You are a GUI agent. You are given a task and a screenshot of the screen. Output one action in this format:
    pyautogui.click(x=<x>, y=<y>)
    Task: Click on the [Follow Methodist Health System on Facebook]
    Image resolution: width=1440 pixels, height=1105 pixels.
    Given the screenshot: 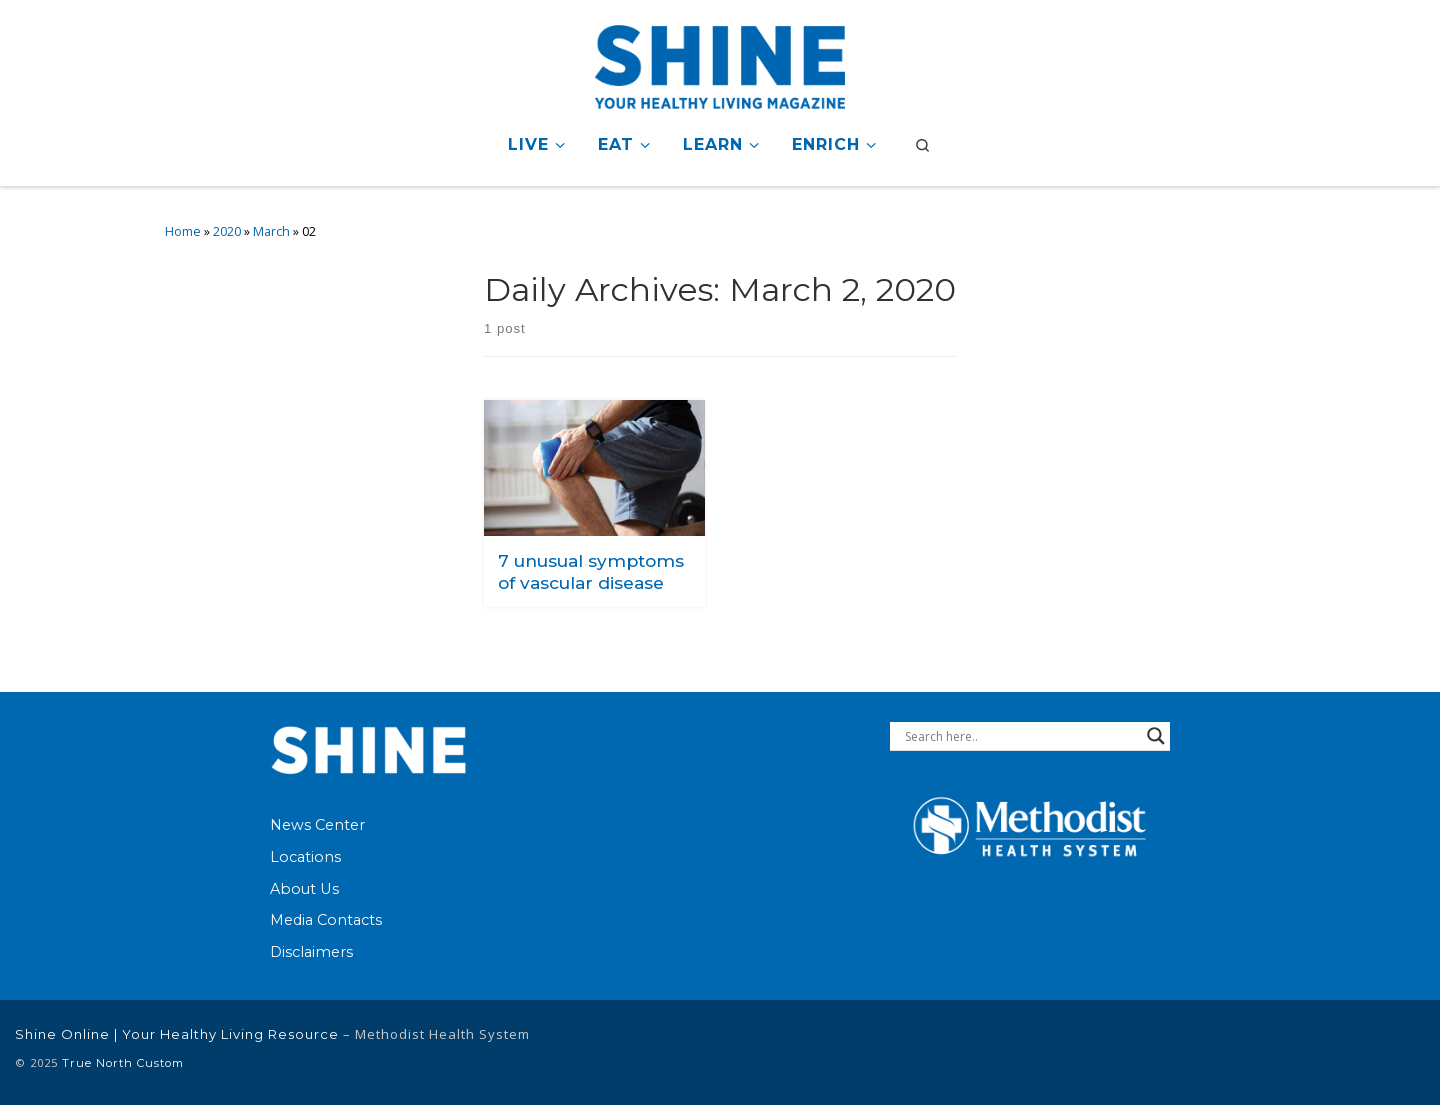 What is the action you would take?
    pyautogui.click(x=1224, y=1052)
    